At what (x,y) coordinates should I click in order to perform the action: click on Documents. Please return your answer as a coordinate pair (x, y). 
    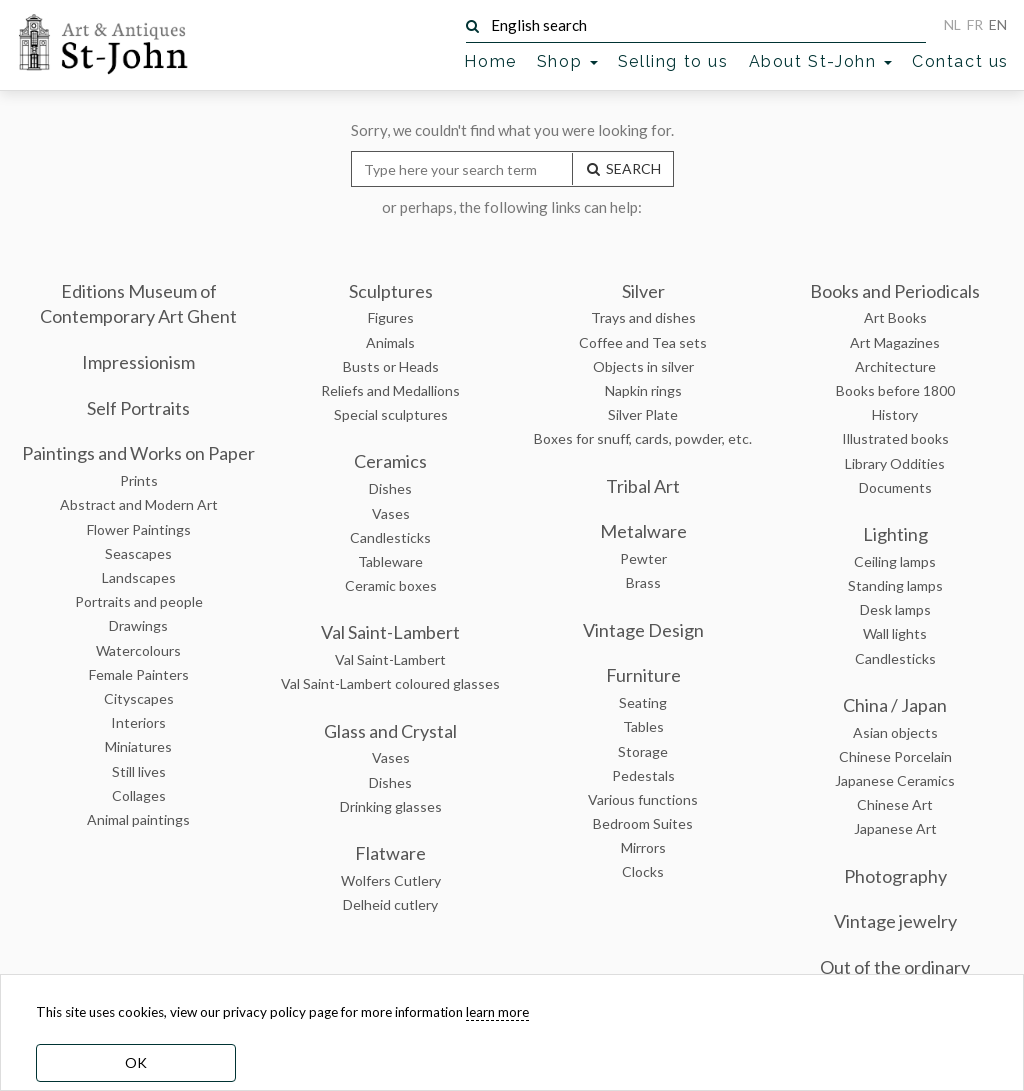
    Looking at the image, I should click on (895, 487).